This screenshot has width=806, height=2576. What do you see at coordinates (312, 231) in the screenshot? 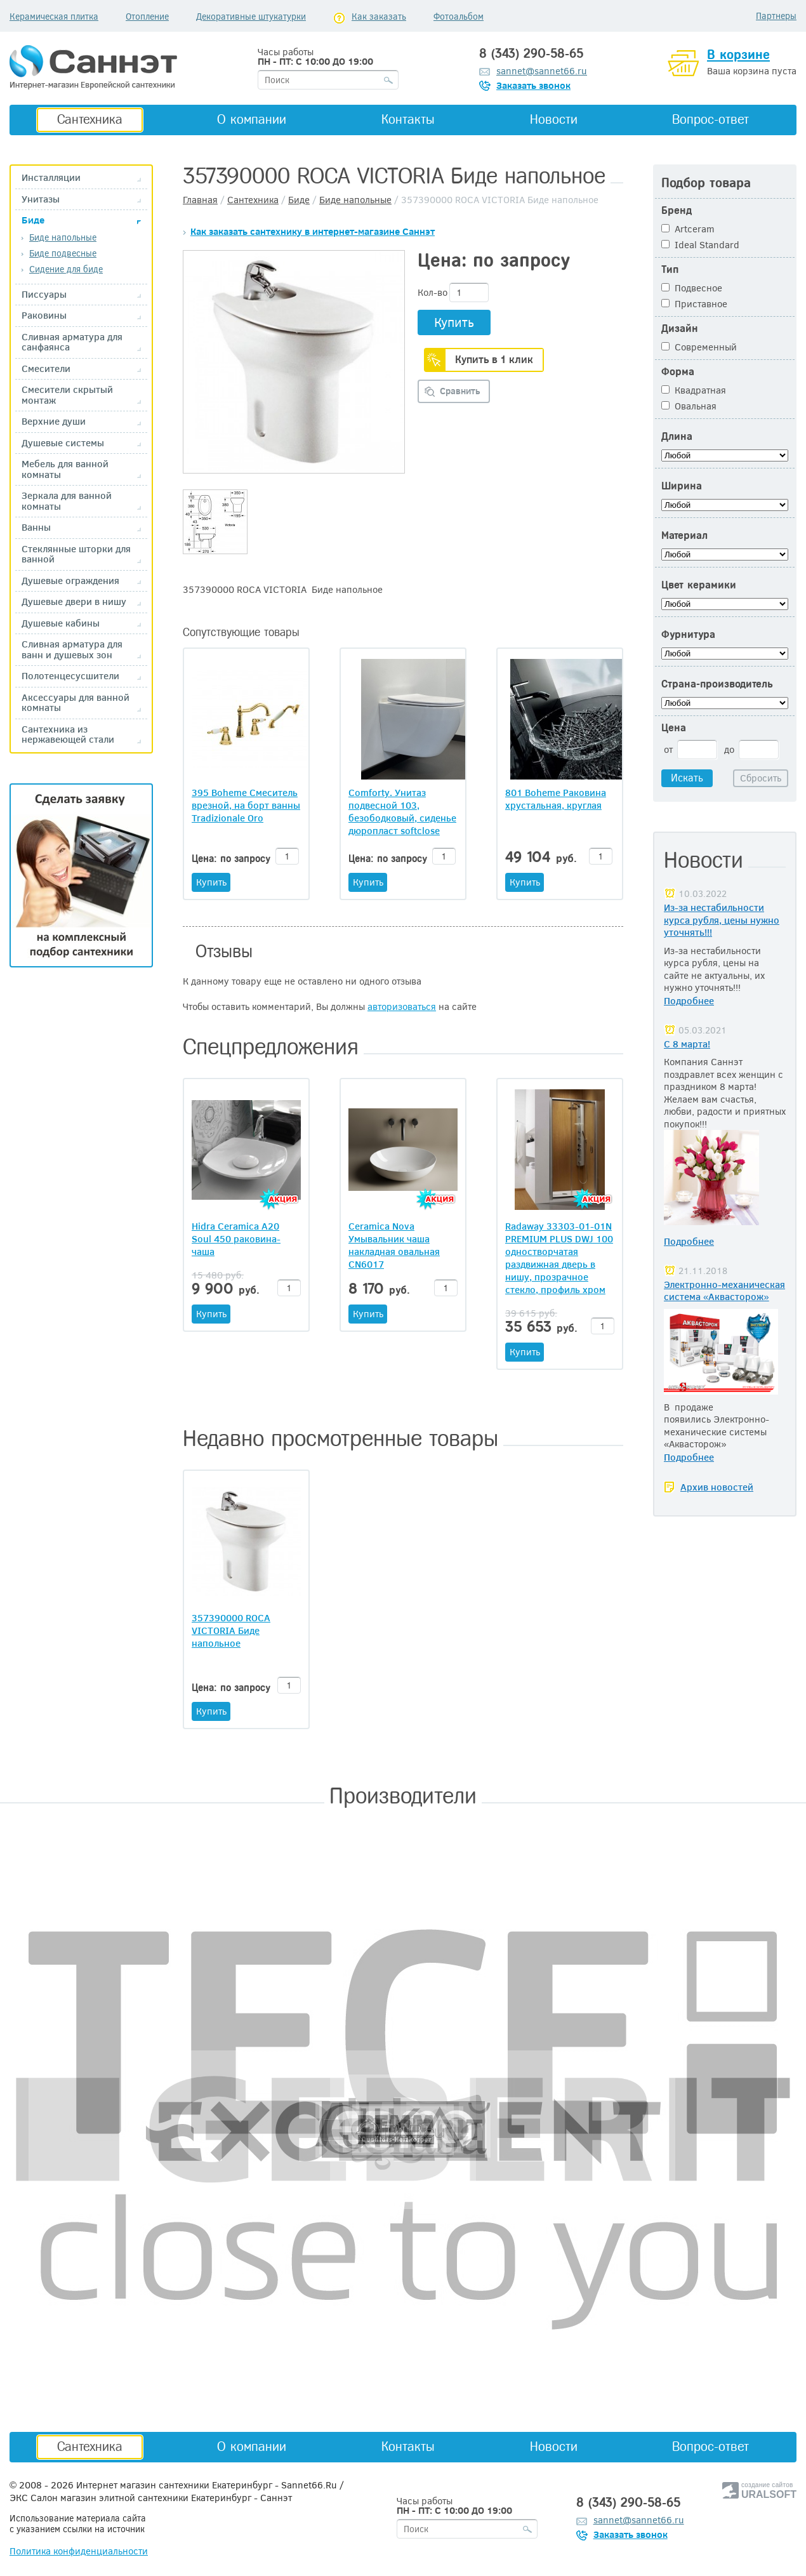
I see `Как заказать сантехнику в интернет-магазине Саннэт` at bounding box center [312, 231].